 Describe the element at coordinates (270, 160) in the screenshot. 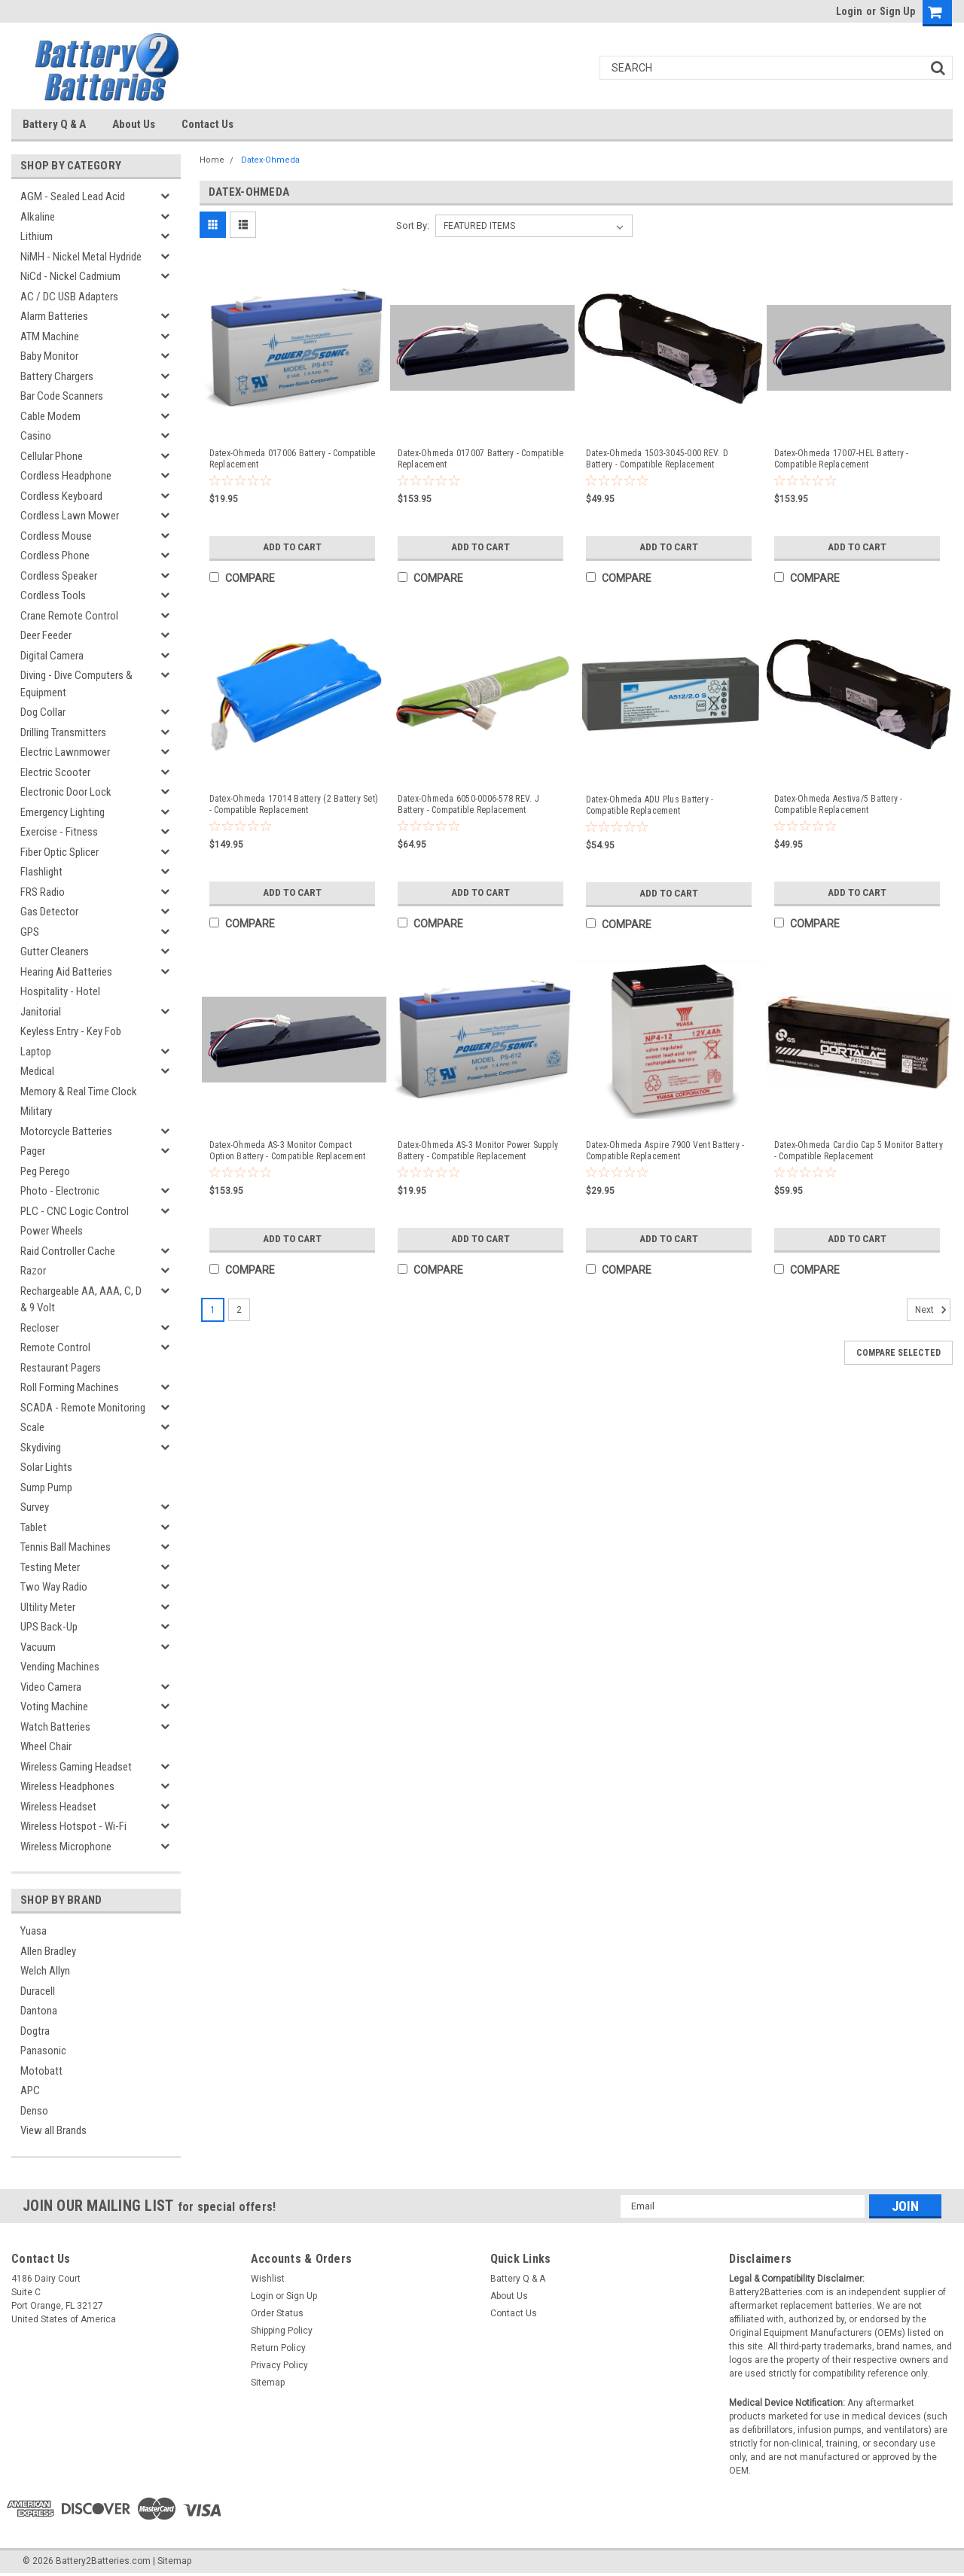

I see `Datex-Ohmeda` at that location.